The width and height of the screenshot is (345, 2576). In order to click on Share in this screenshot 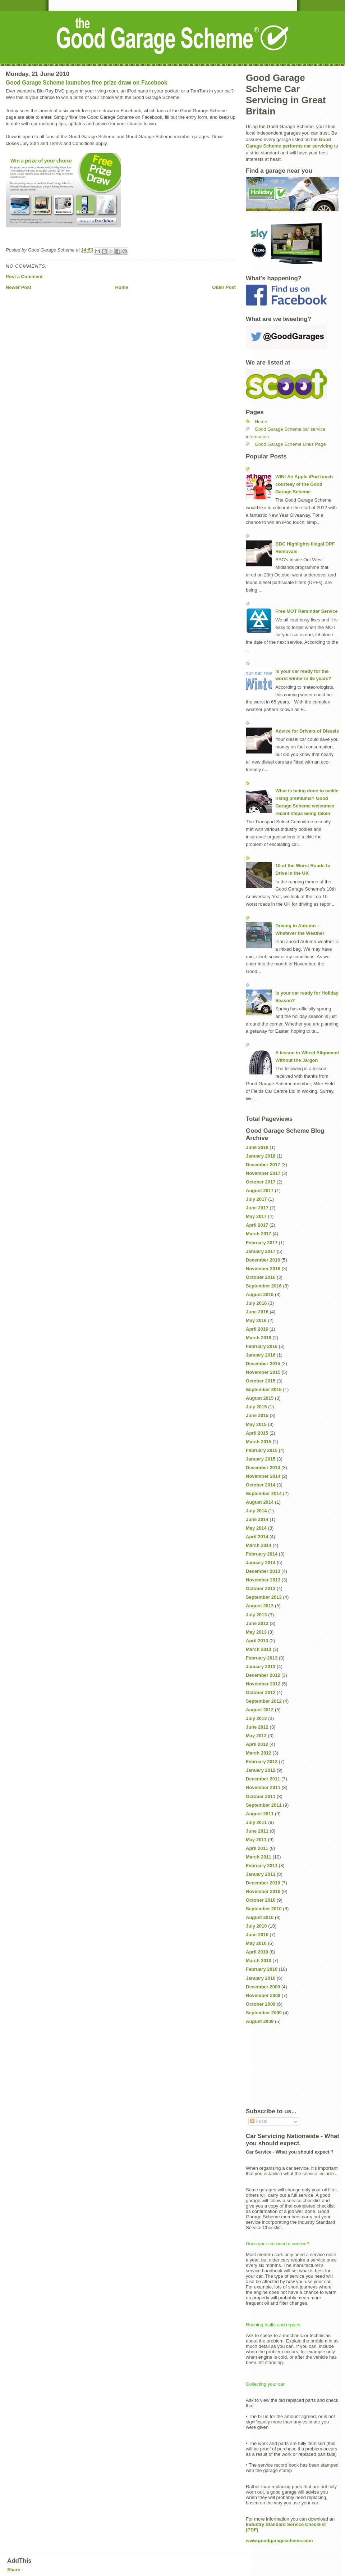, I will do `click(13, 2569)`.